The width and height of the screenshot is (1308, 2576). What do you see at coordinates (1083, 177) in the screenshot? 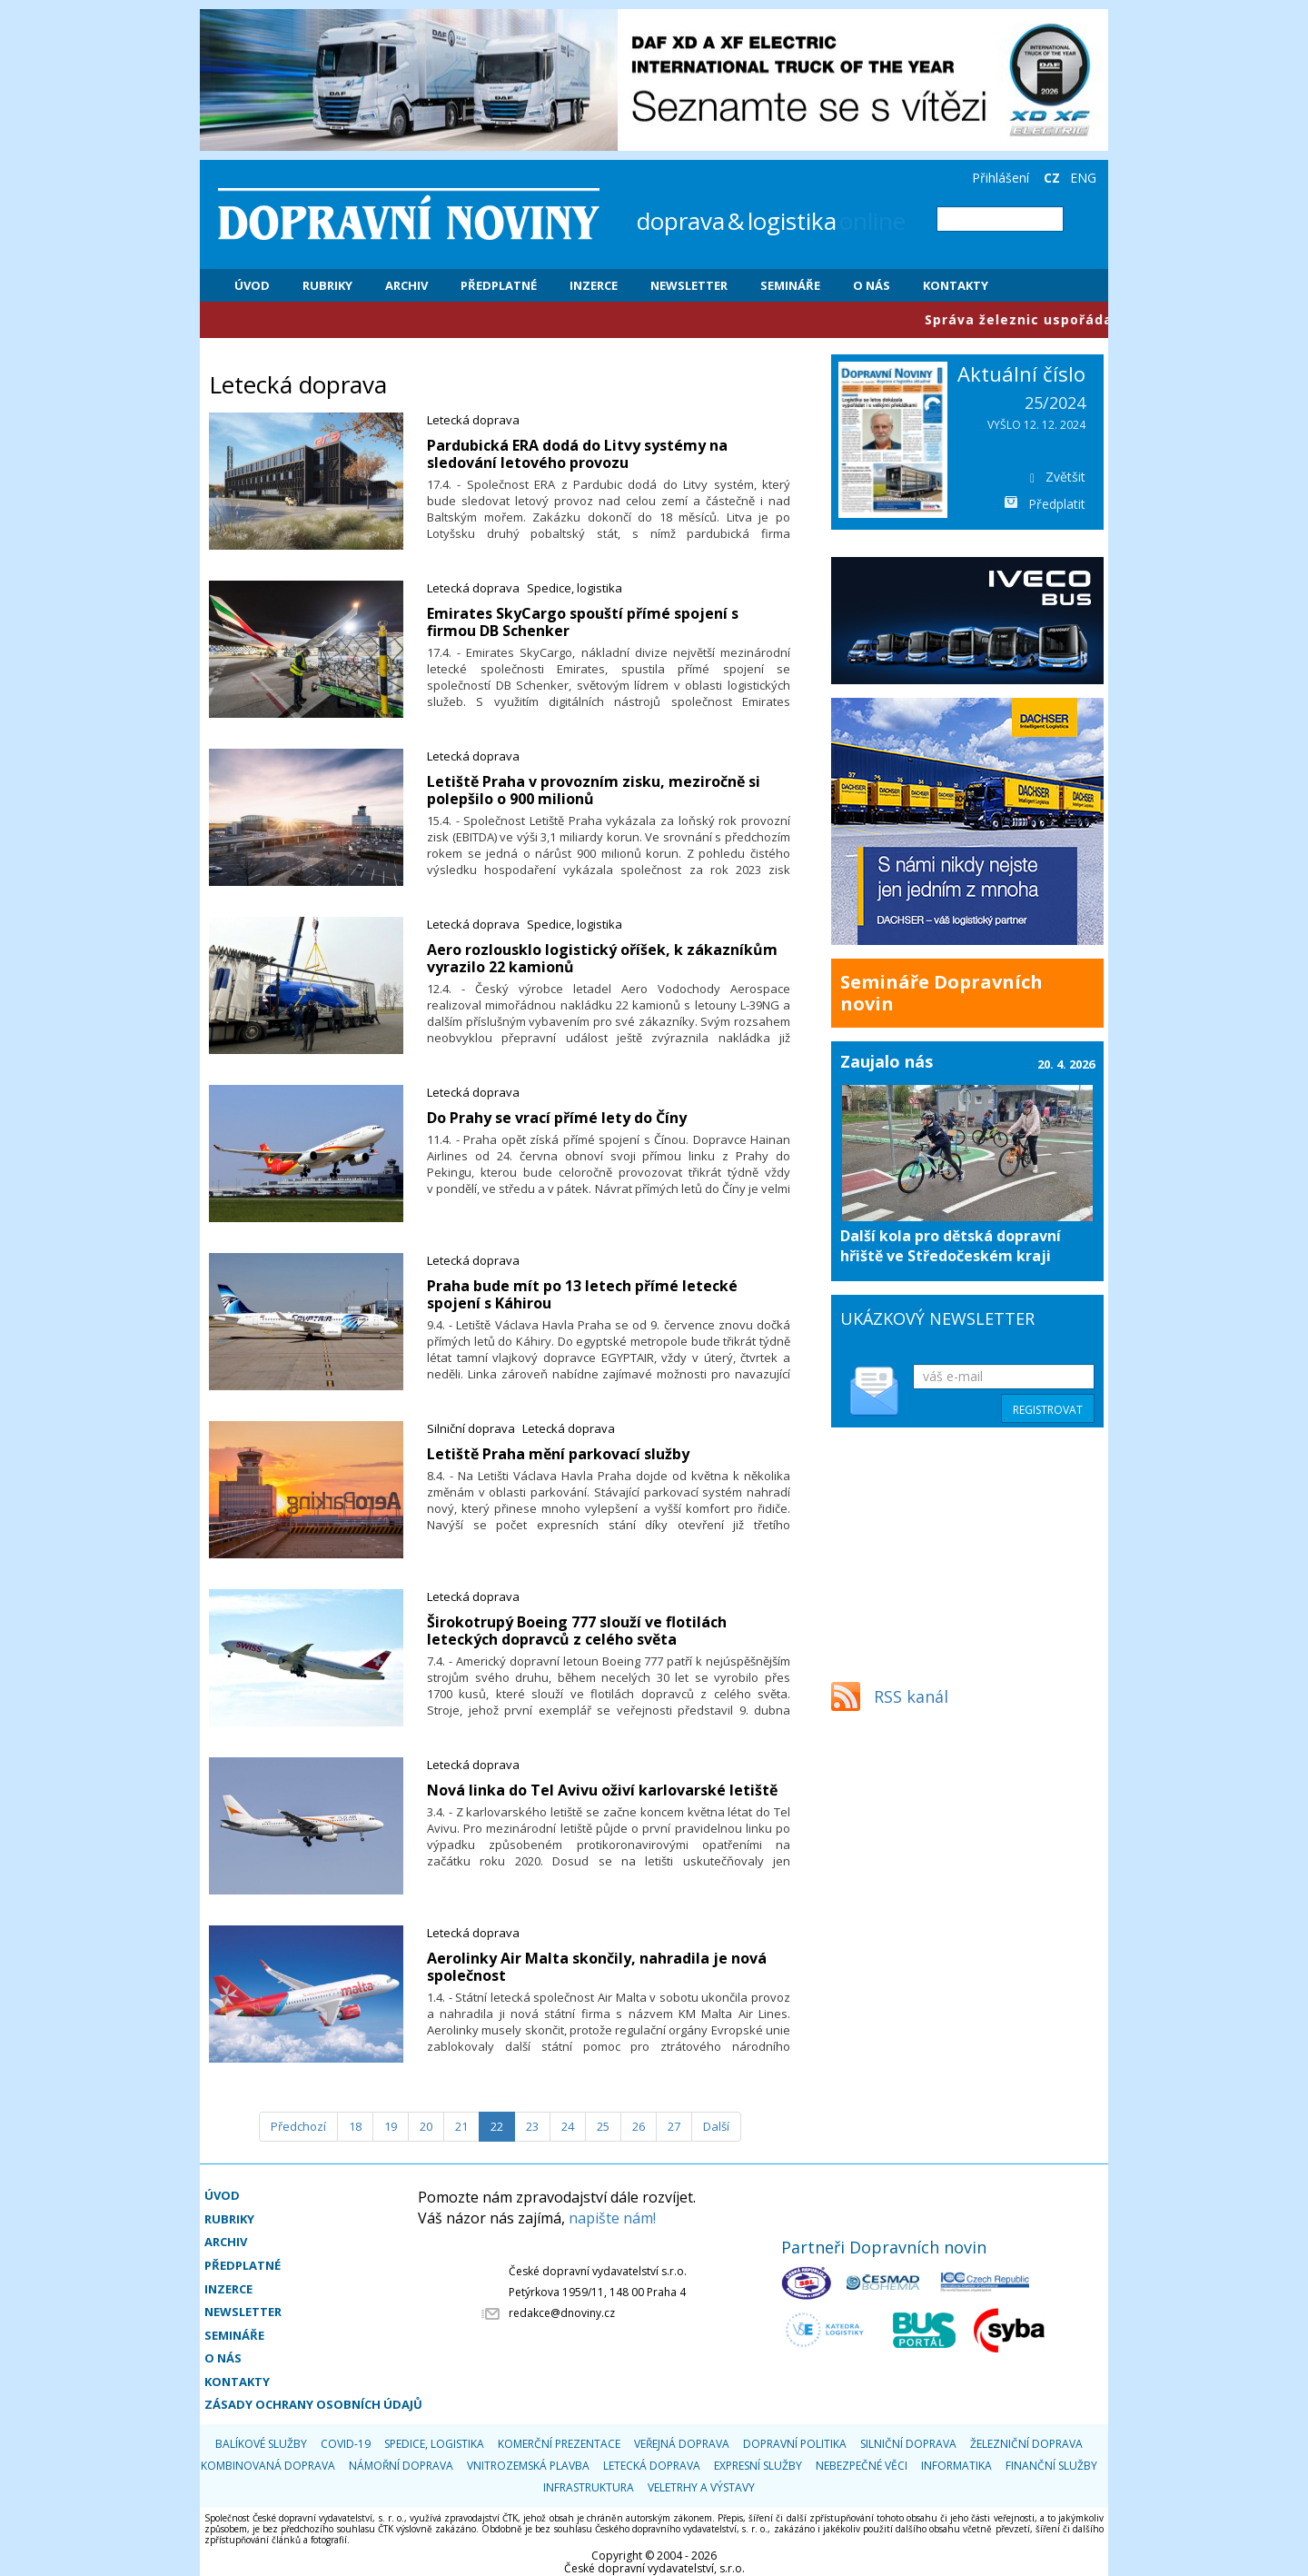
I see `ENG` at bounding box center [1083, 177].